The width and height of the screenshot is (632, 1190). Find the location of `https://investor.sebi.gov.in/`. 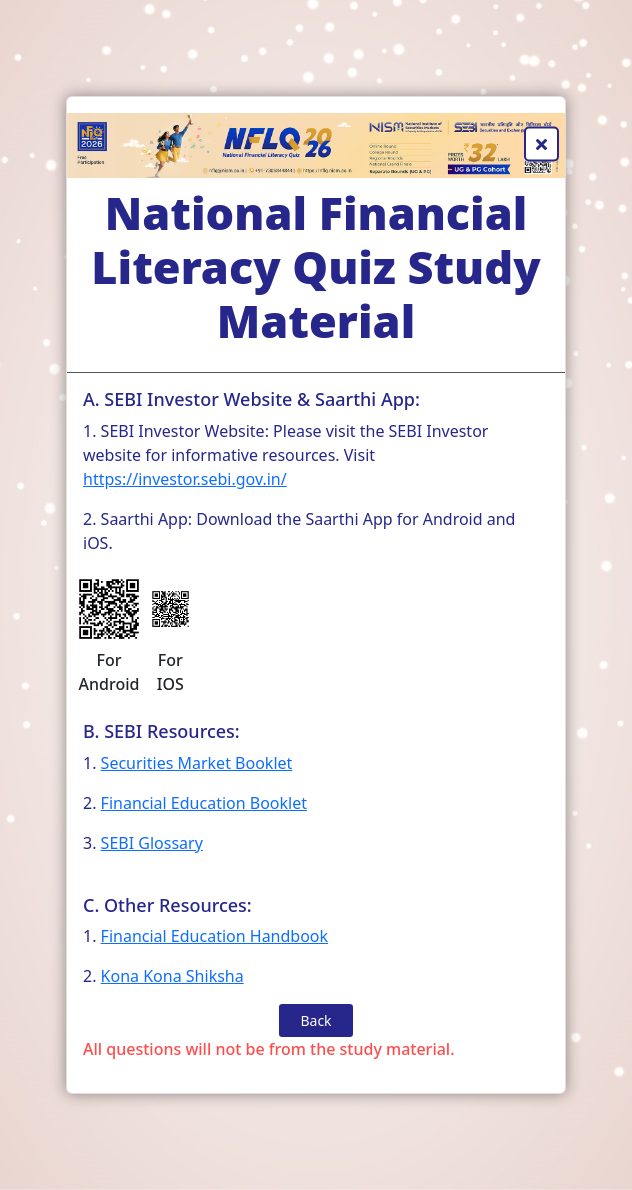

https://investor.sebi.gov.in/ is located at coordinates (185, 479).